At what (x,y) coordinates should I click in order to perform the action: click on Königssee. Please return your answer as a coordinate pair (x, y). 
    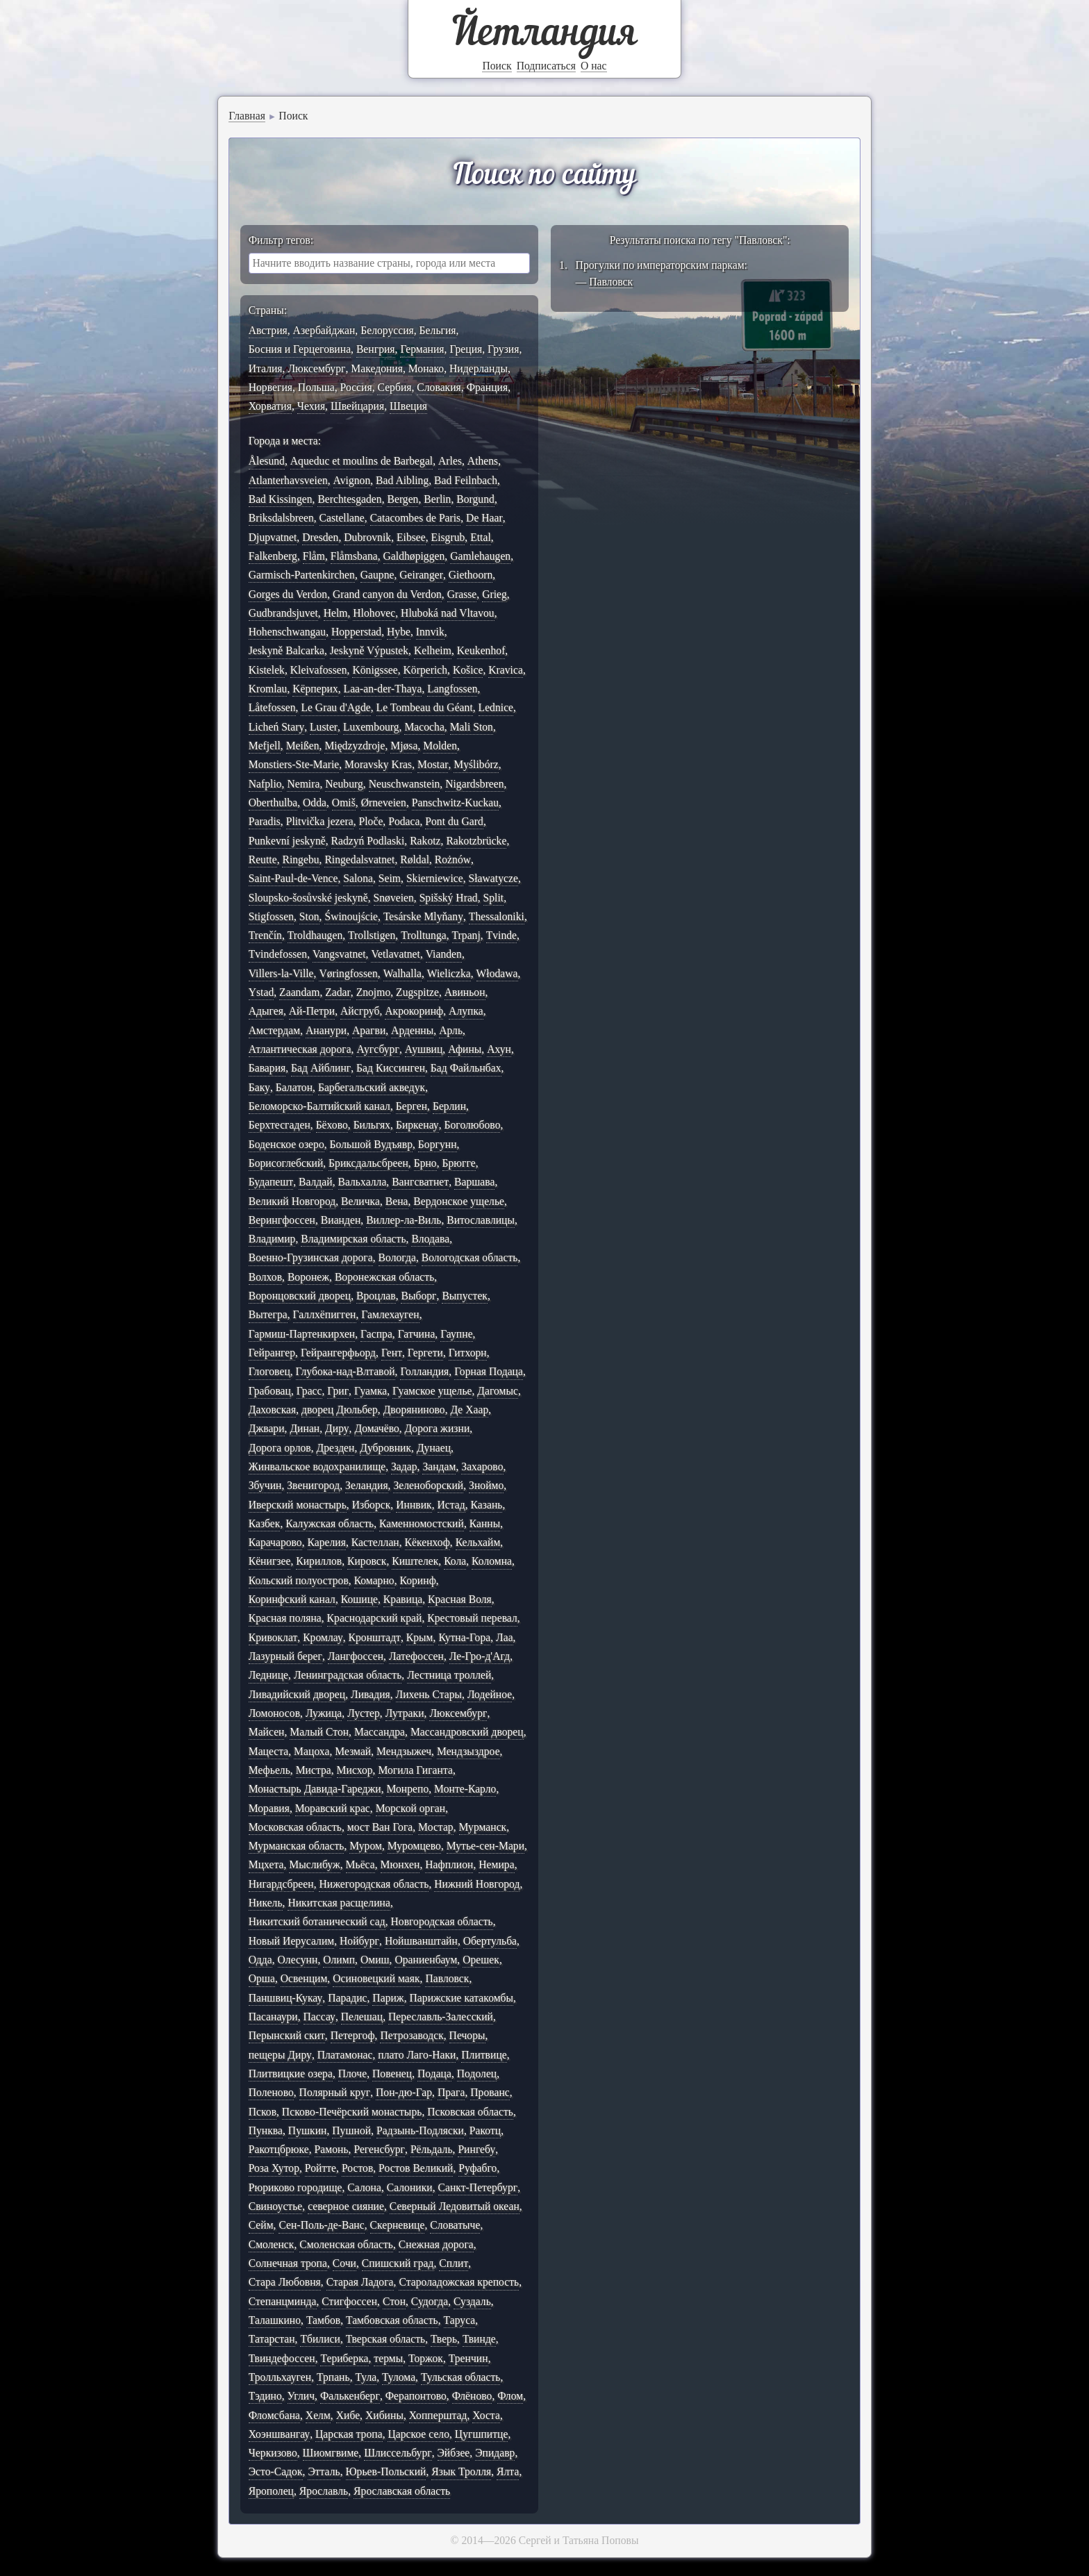
    Looking at the image, I should click on (374, 670).